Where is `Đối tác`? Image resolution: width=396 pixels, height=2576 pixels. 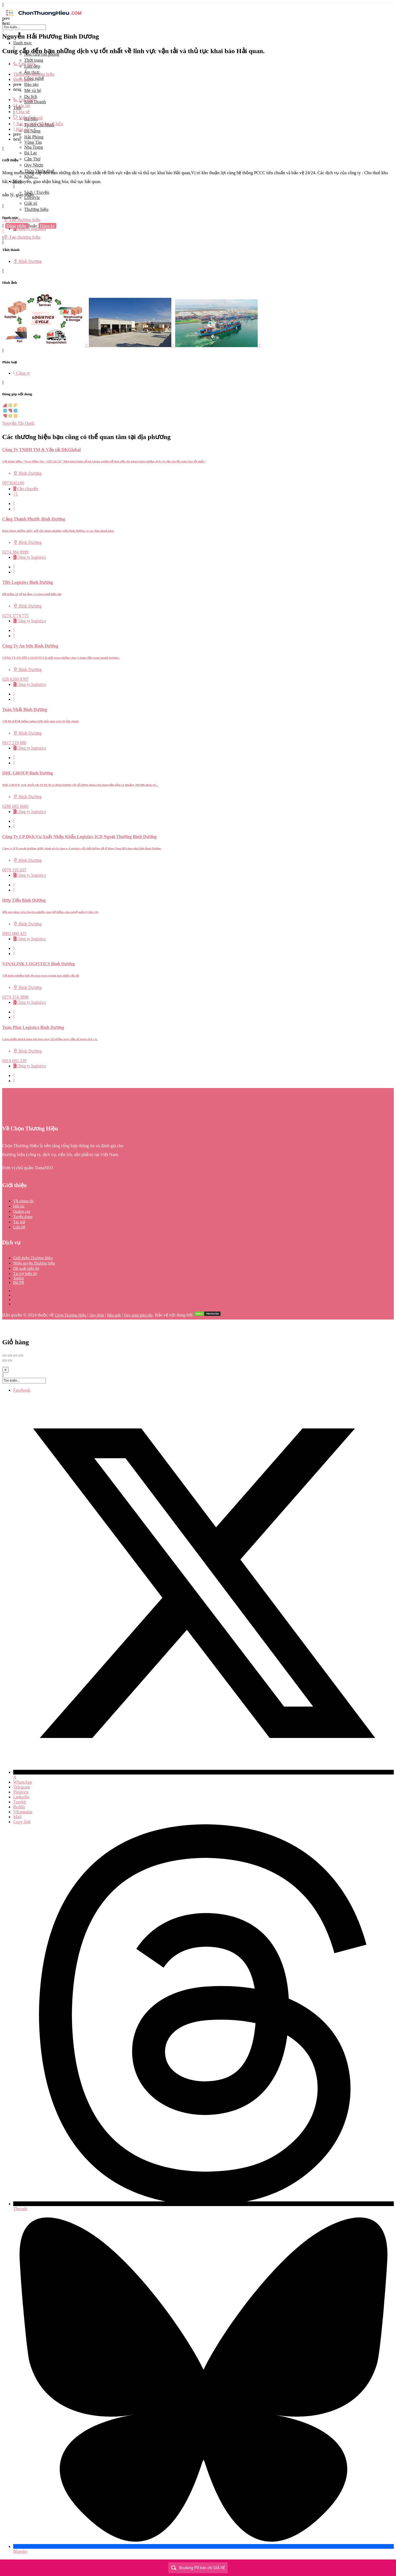
Đối tác is located at coordinates (19, 1206).